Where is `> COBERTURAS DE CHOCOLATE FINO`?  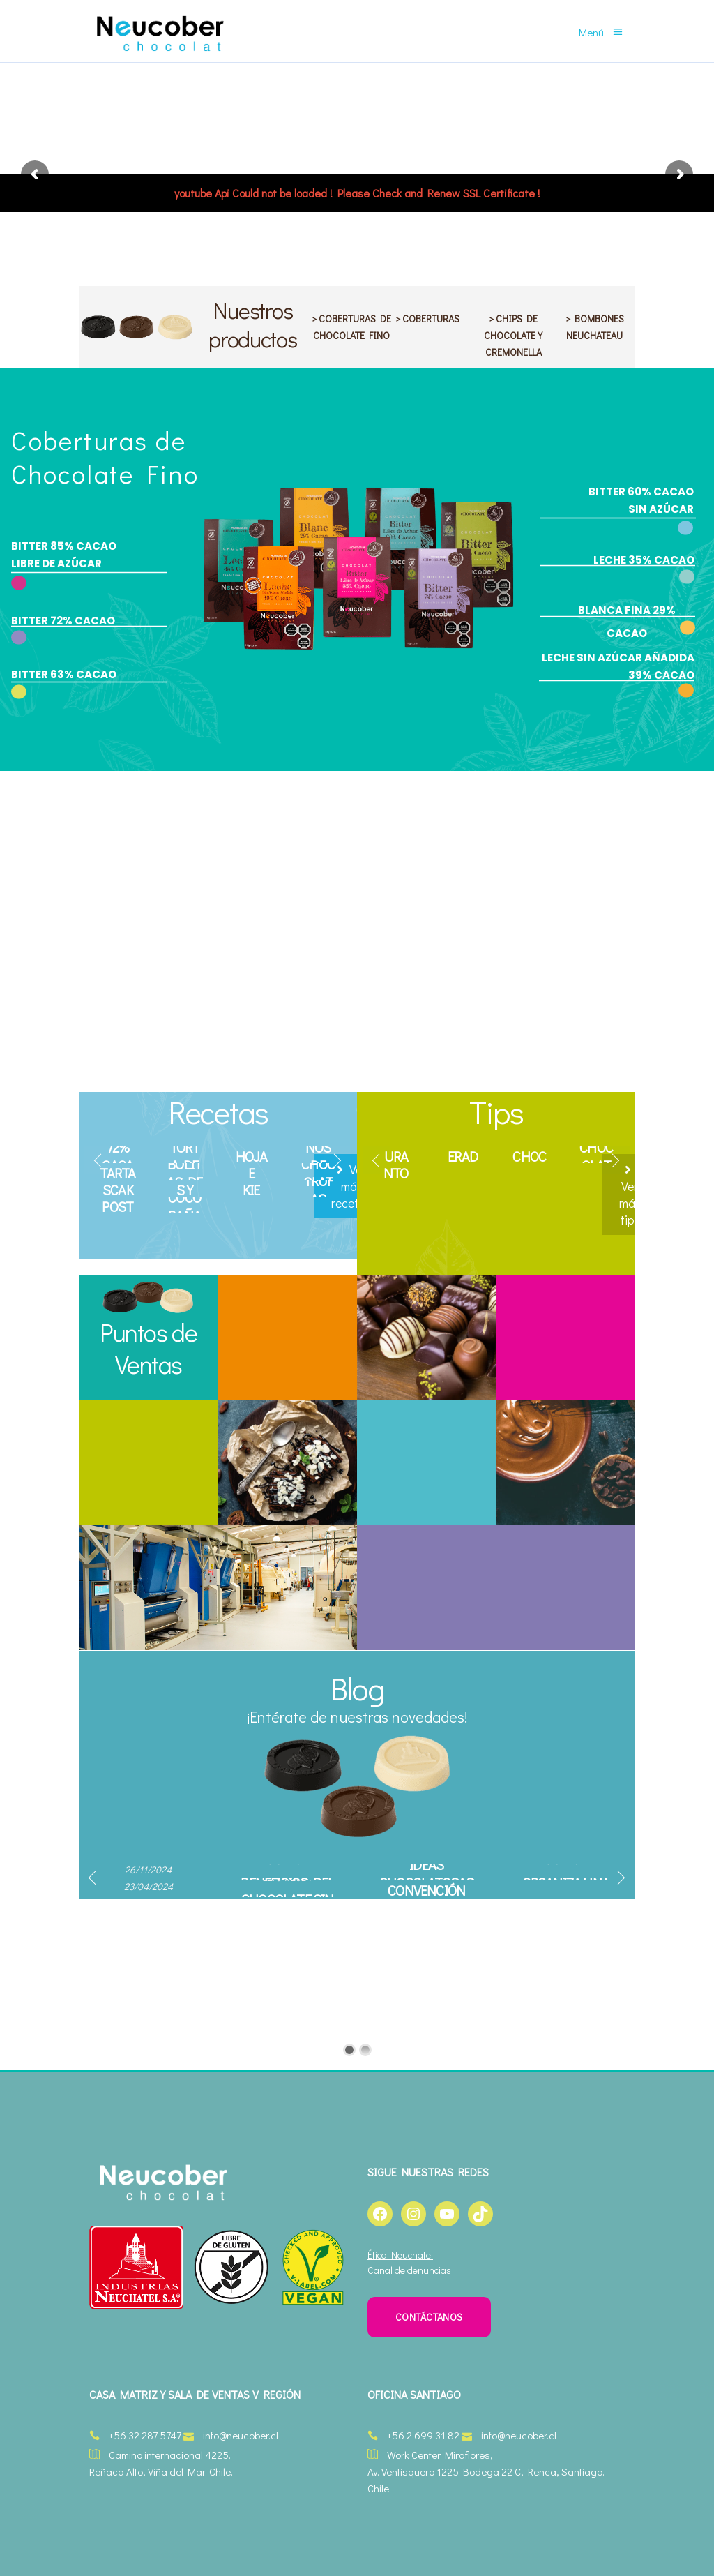 > COBERTURAS DE CHOCOLATE FINO is located at coordinates (351, 327).